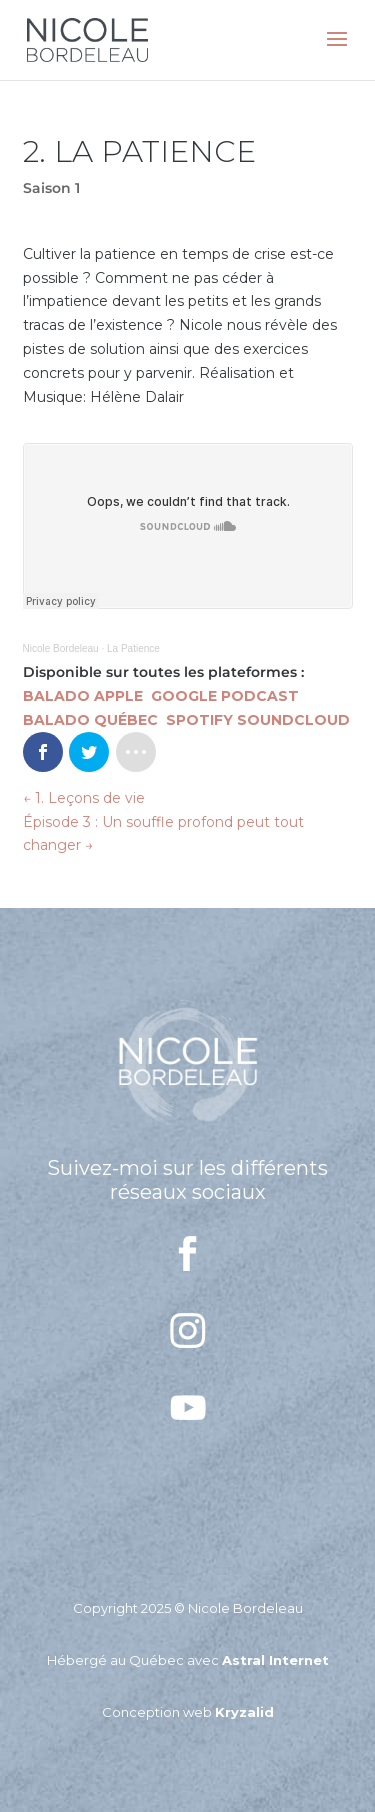 The width and height of the screenshot is (375, 1812). Describe the element at coordinates (92, 720) in the screenshot. I see `BALADO QUÉBEC` at that location.